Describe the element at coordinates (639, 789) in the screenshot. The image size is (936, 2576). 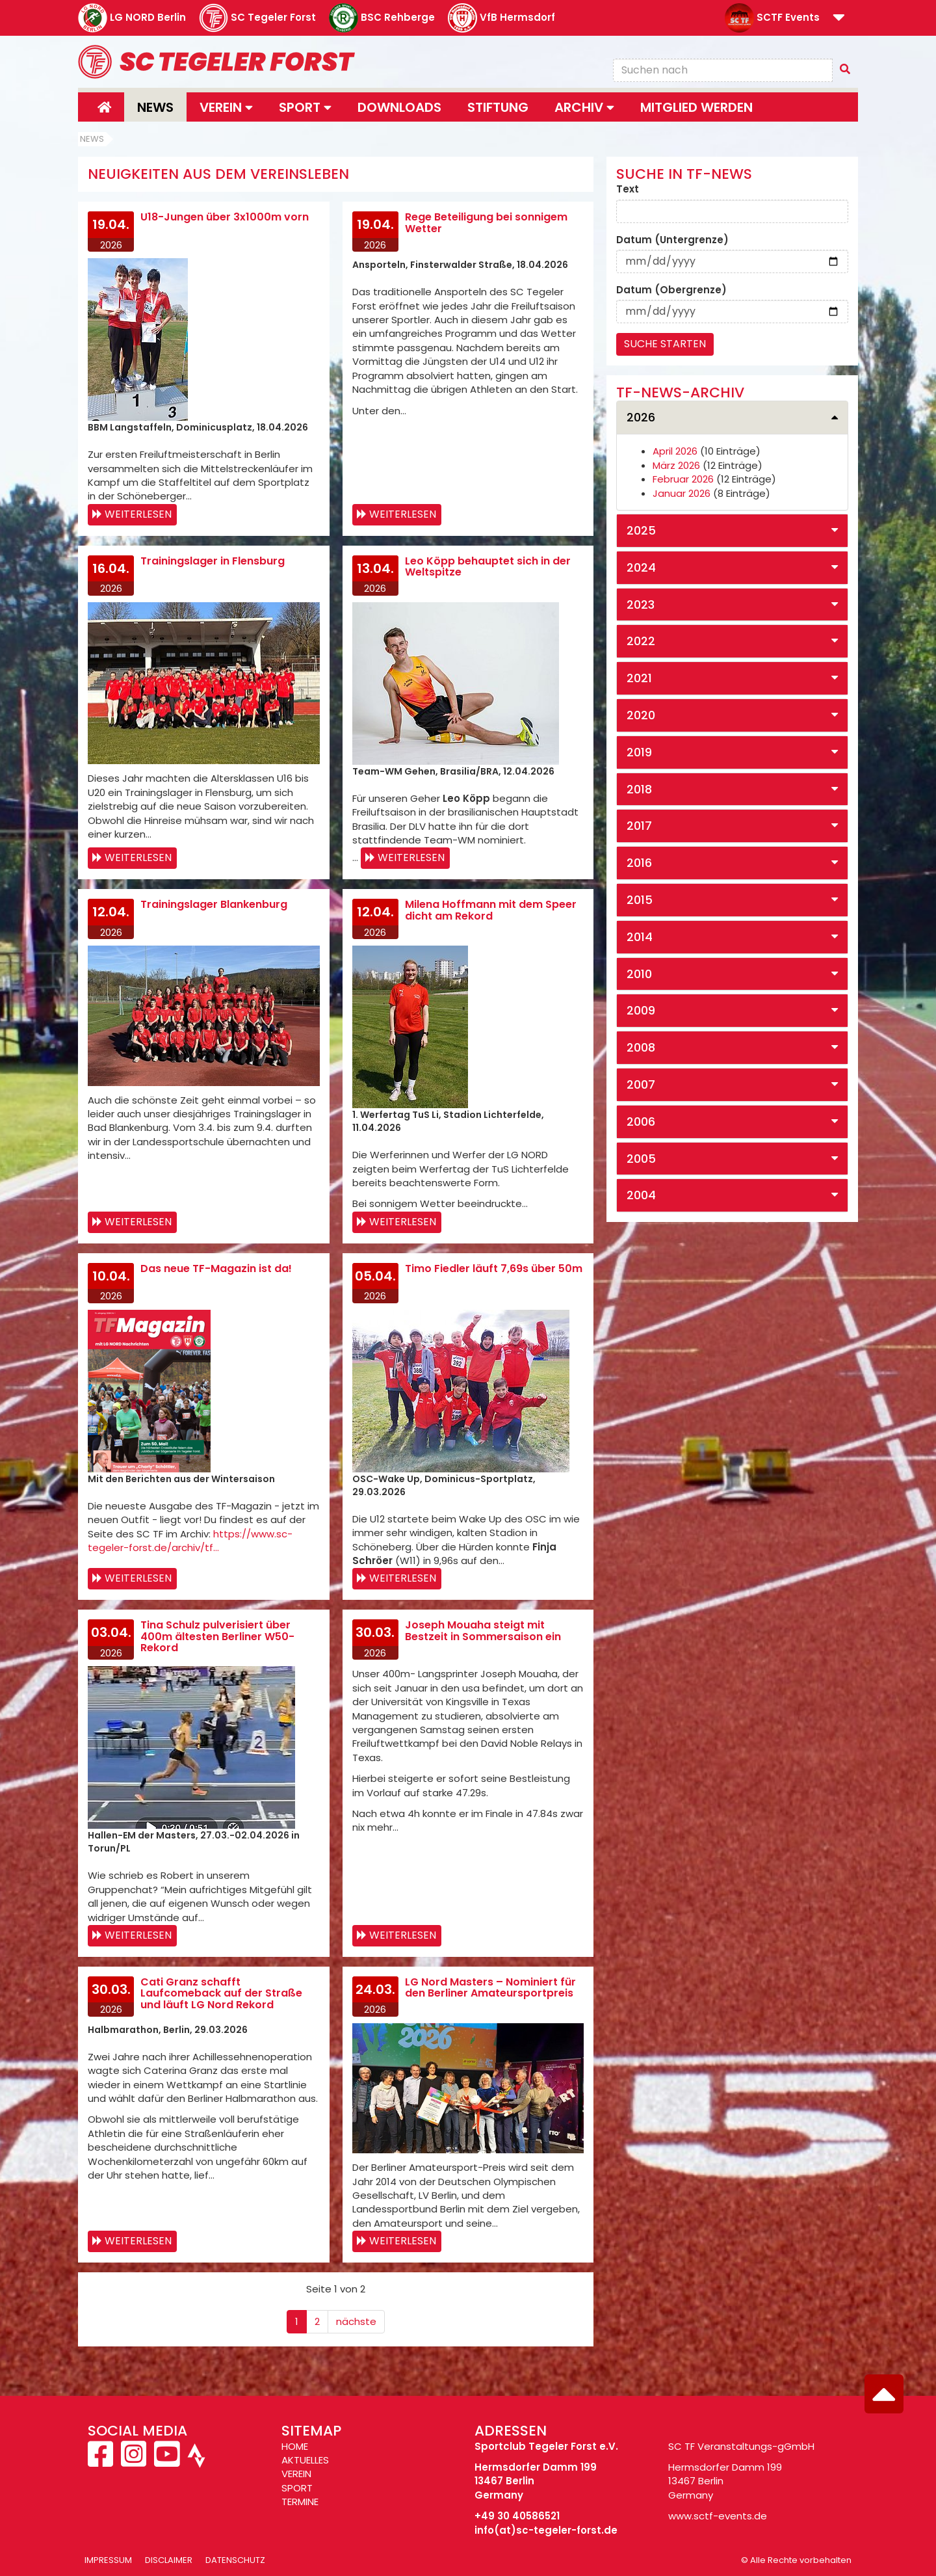
I see `2018 [button]` at that location.